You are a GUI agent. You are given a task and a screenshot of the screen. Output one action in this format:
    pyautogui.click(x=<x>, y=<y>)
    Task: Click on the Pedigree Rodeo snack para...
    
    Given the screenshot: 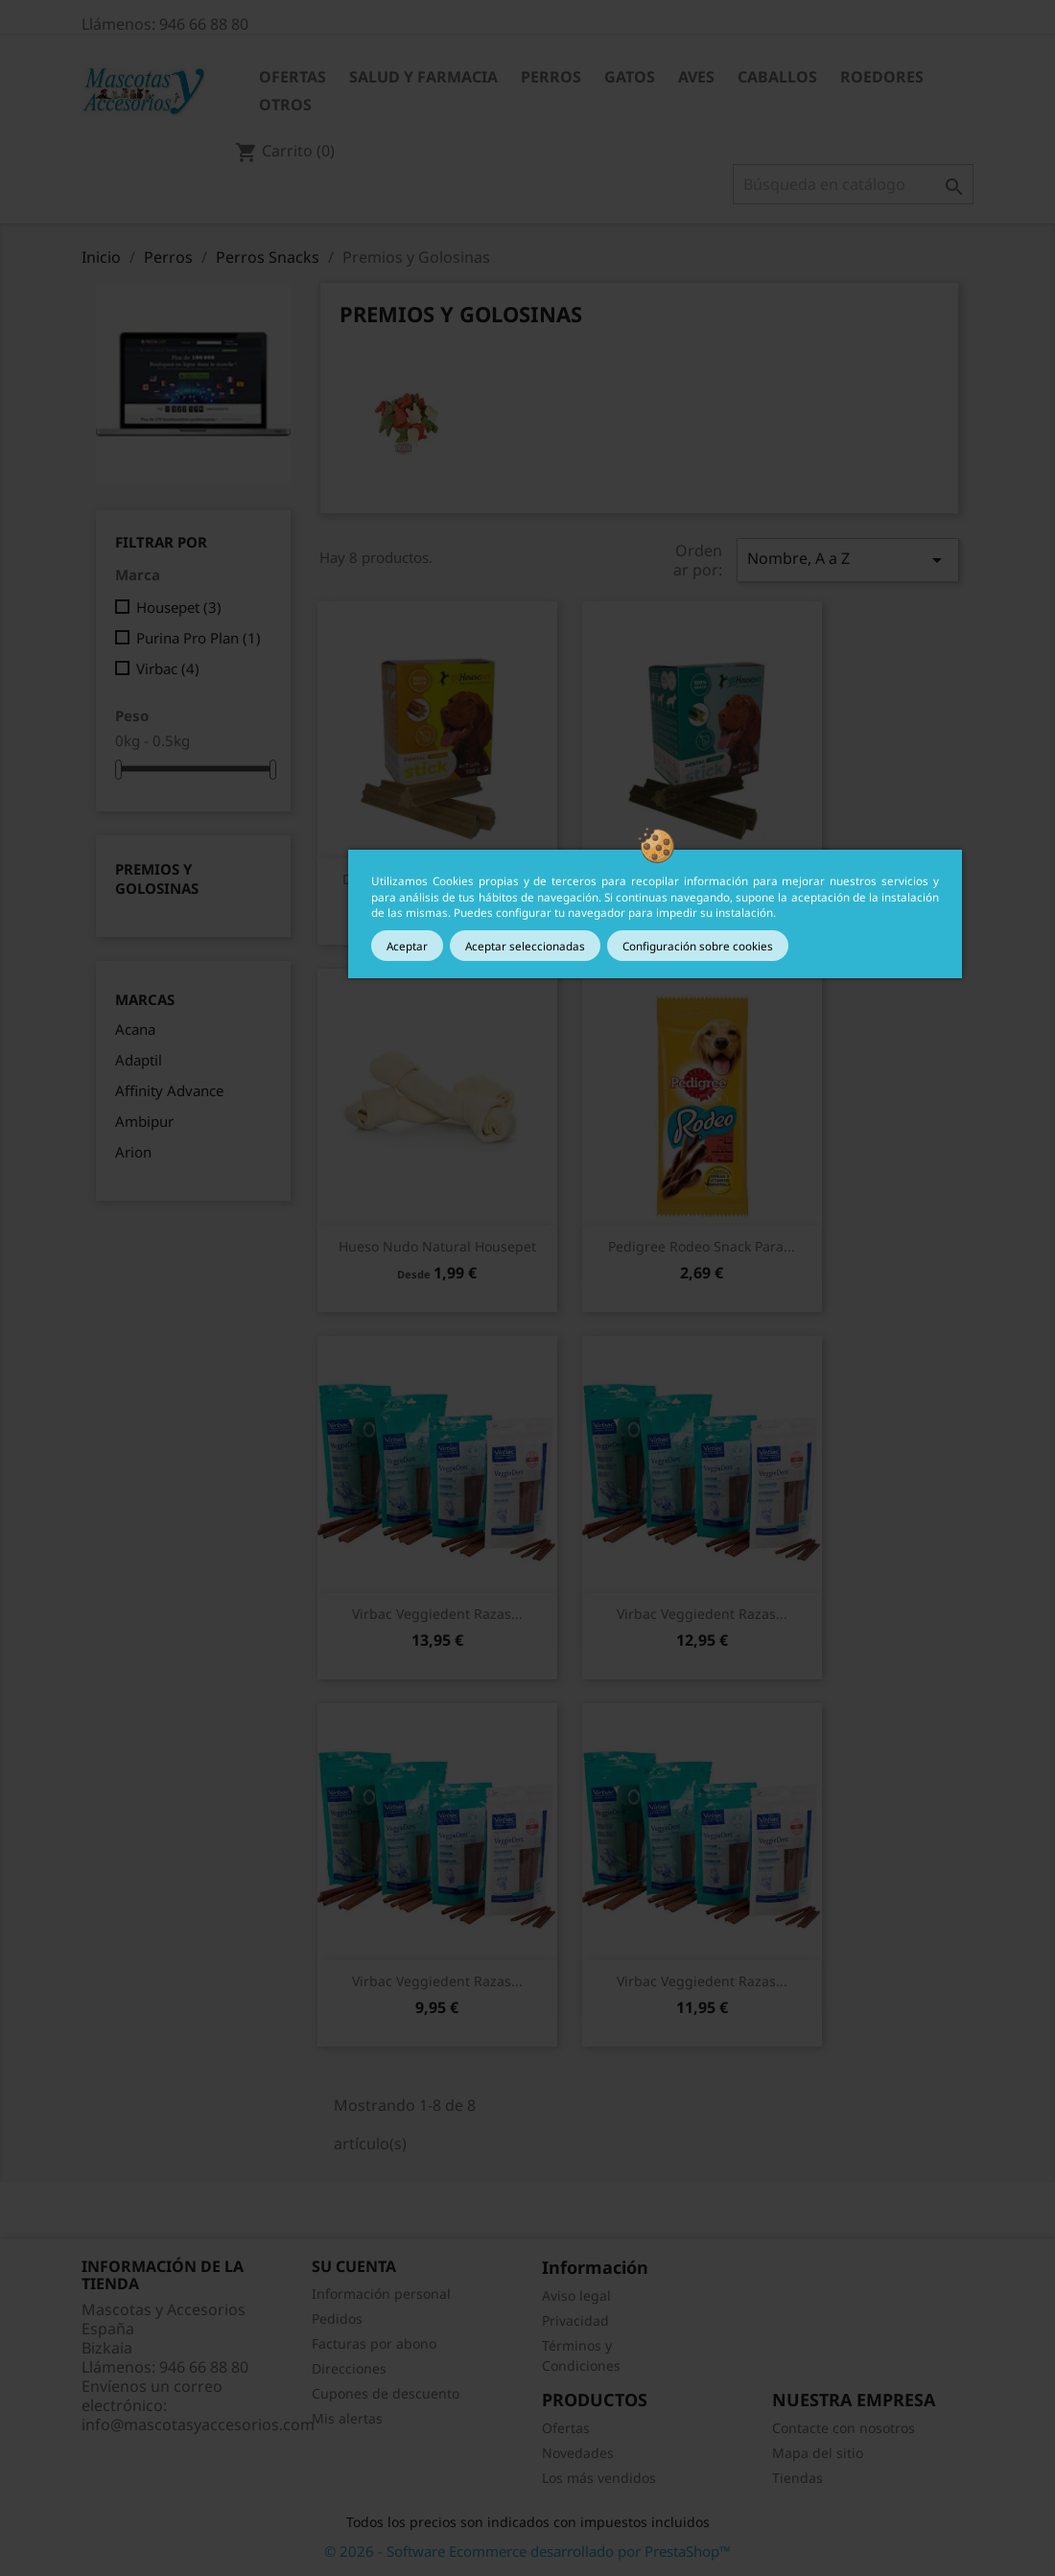 What is the action you would take?
    pyautogui.click(x=701, y=1246)
    